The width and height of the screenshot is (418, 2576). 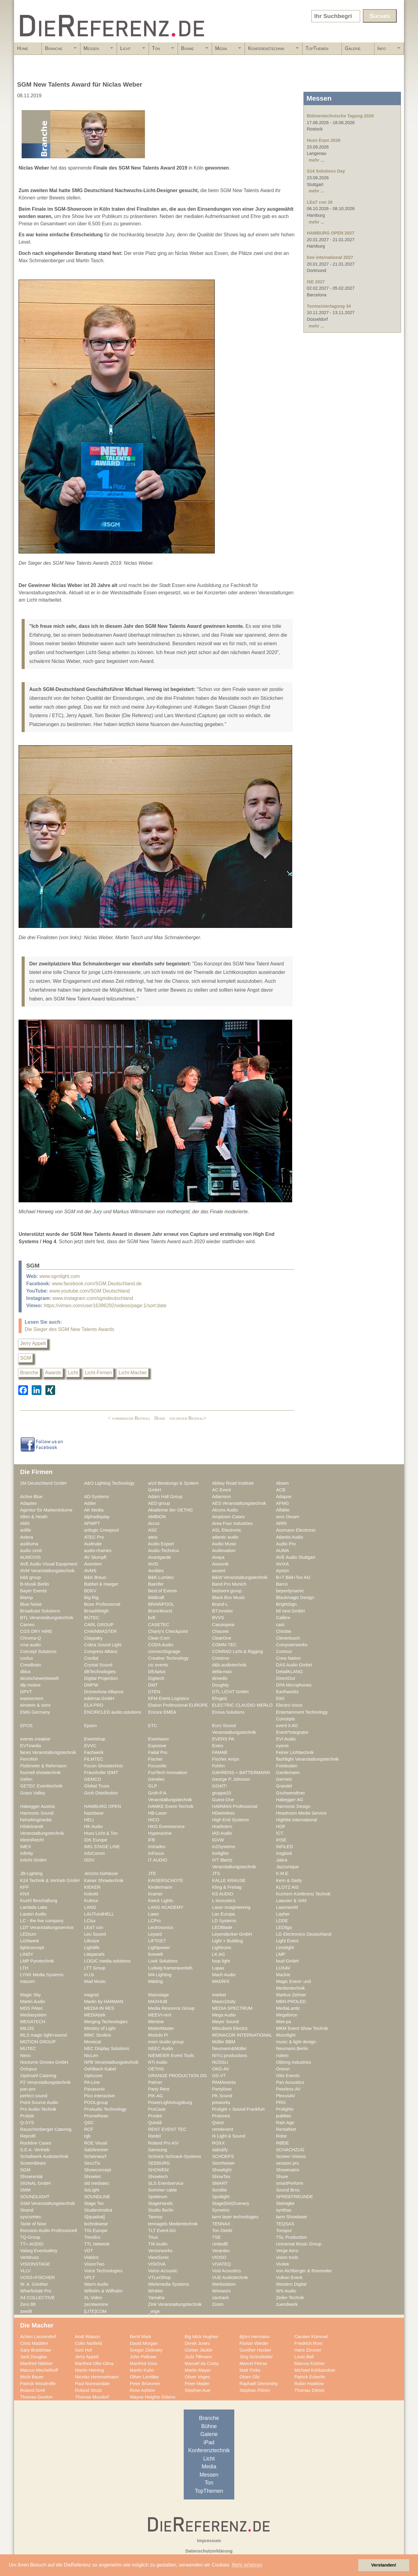 I want to click on Marcus Krömer, so click(x=309, y=2363).